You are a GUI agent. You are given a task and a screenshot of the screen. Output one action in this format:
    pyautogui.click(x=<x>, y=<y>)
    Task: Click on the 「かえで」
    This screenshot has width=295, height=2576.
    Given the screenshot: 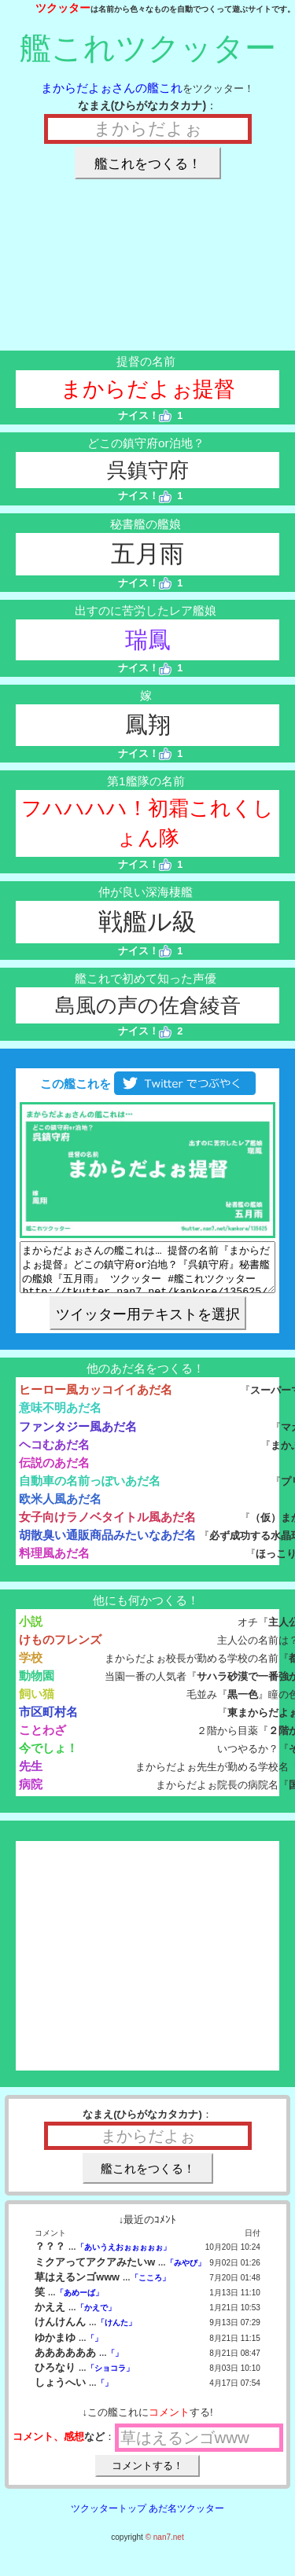 What is the action you would take?
    pyautogui.click(x=96, y=2317)
    